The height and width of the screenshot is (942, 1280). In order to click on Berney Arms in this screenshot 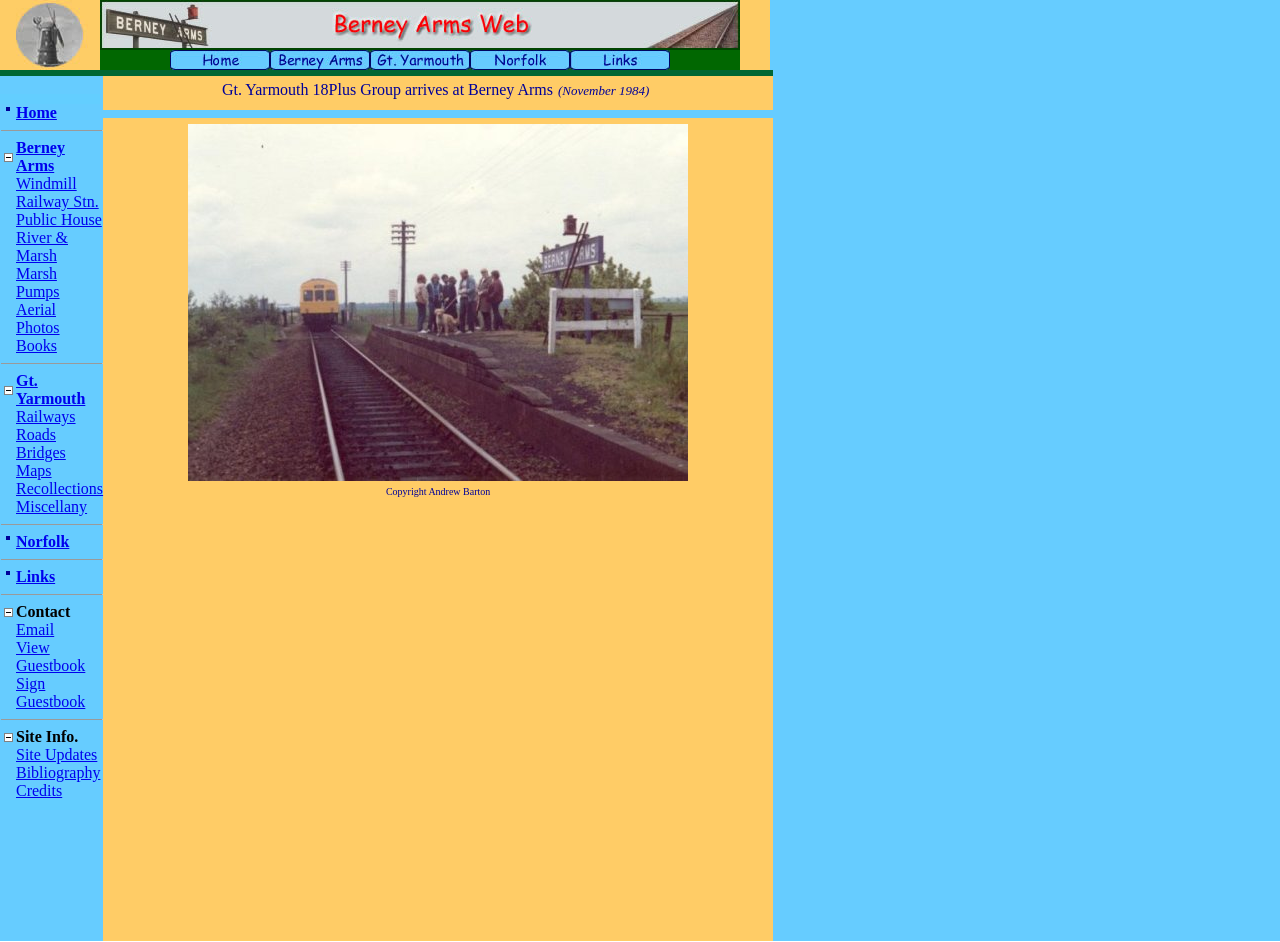, I will do `click(40, 156)`.